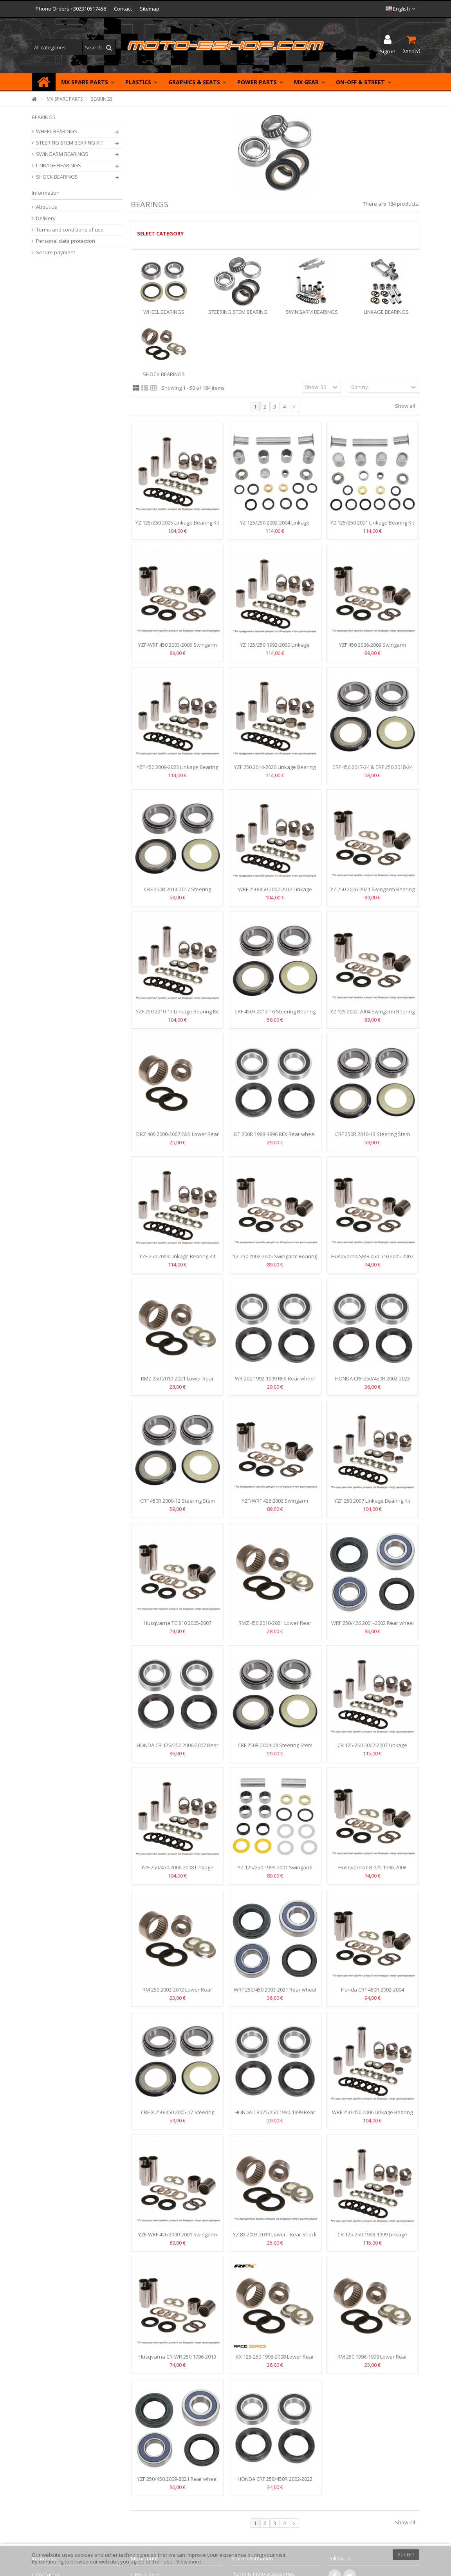  Describe the element at coordinates (372, 1015) in the screenshot. I see `YZ 125 2002-2004 Swingarm Bearing Kit Moose Racing` at that location.